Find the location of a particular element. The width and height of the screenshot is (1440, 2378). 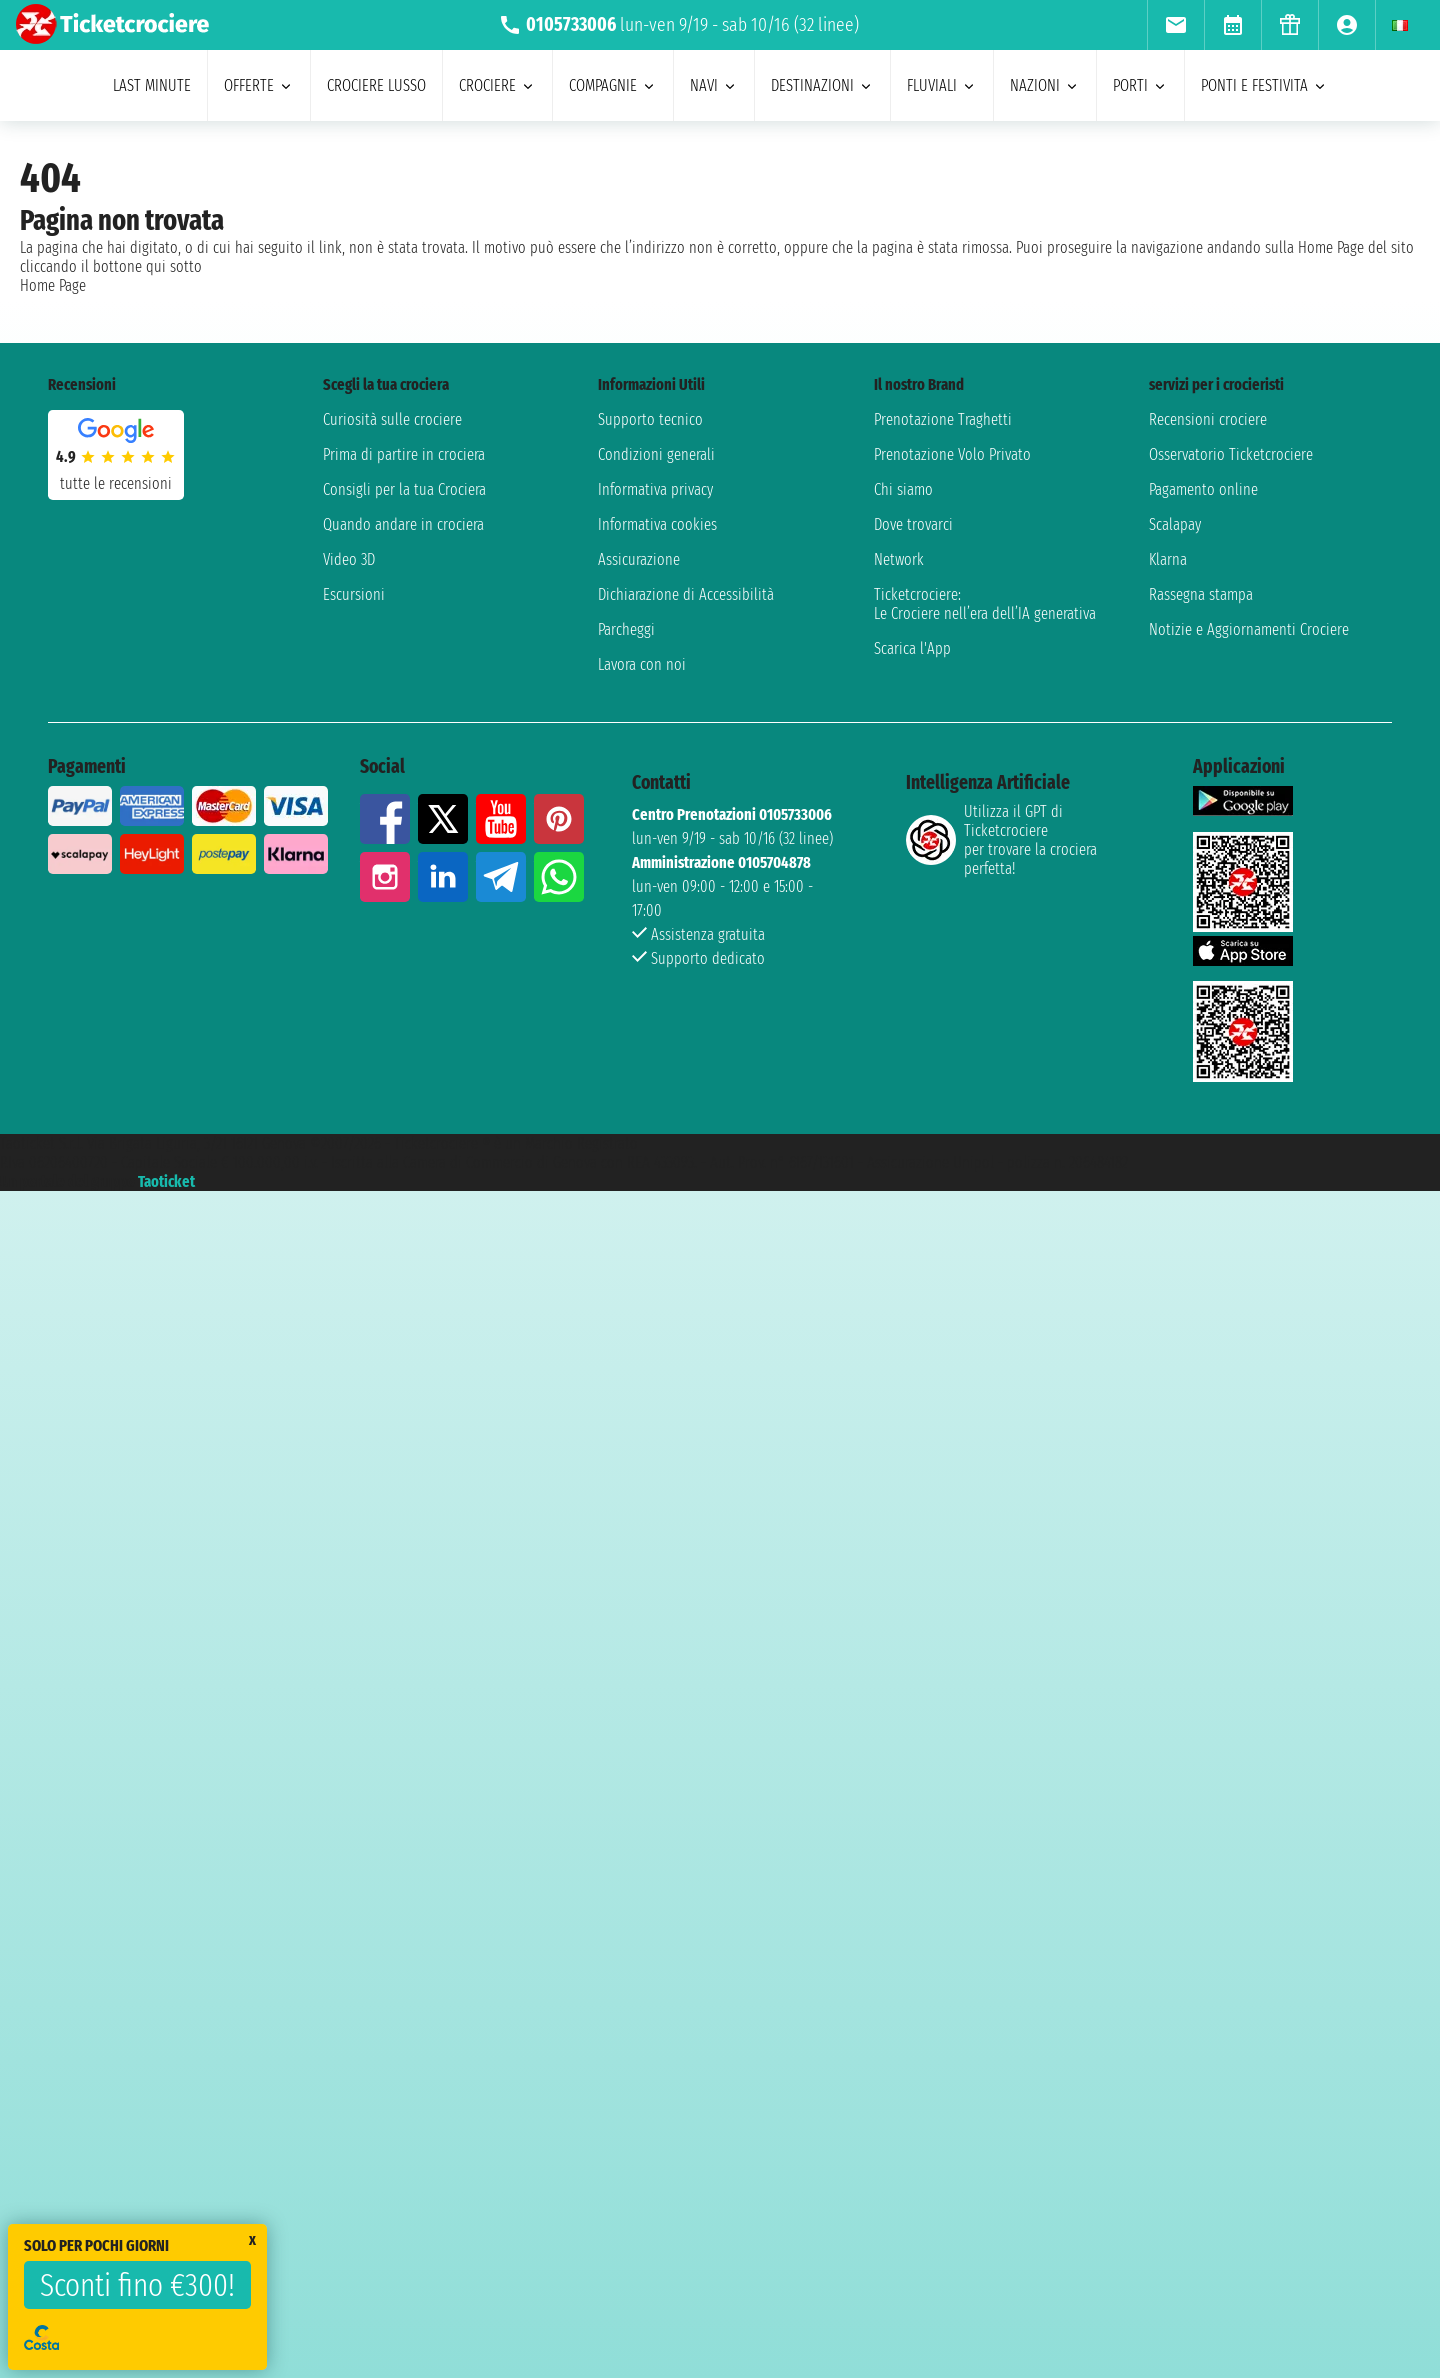

Chi siamo is located at coordinates (903, 489).